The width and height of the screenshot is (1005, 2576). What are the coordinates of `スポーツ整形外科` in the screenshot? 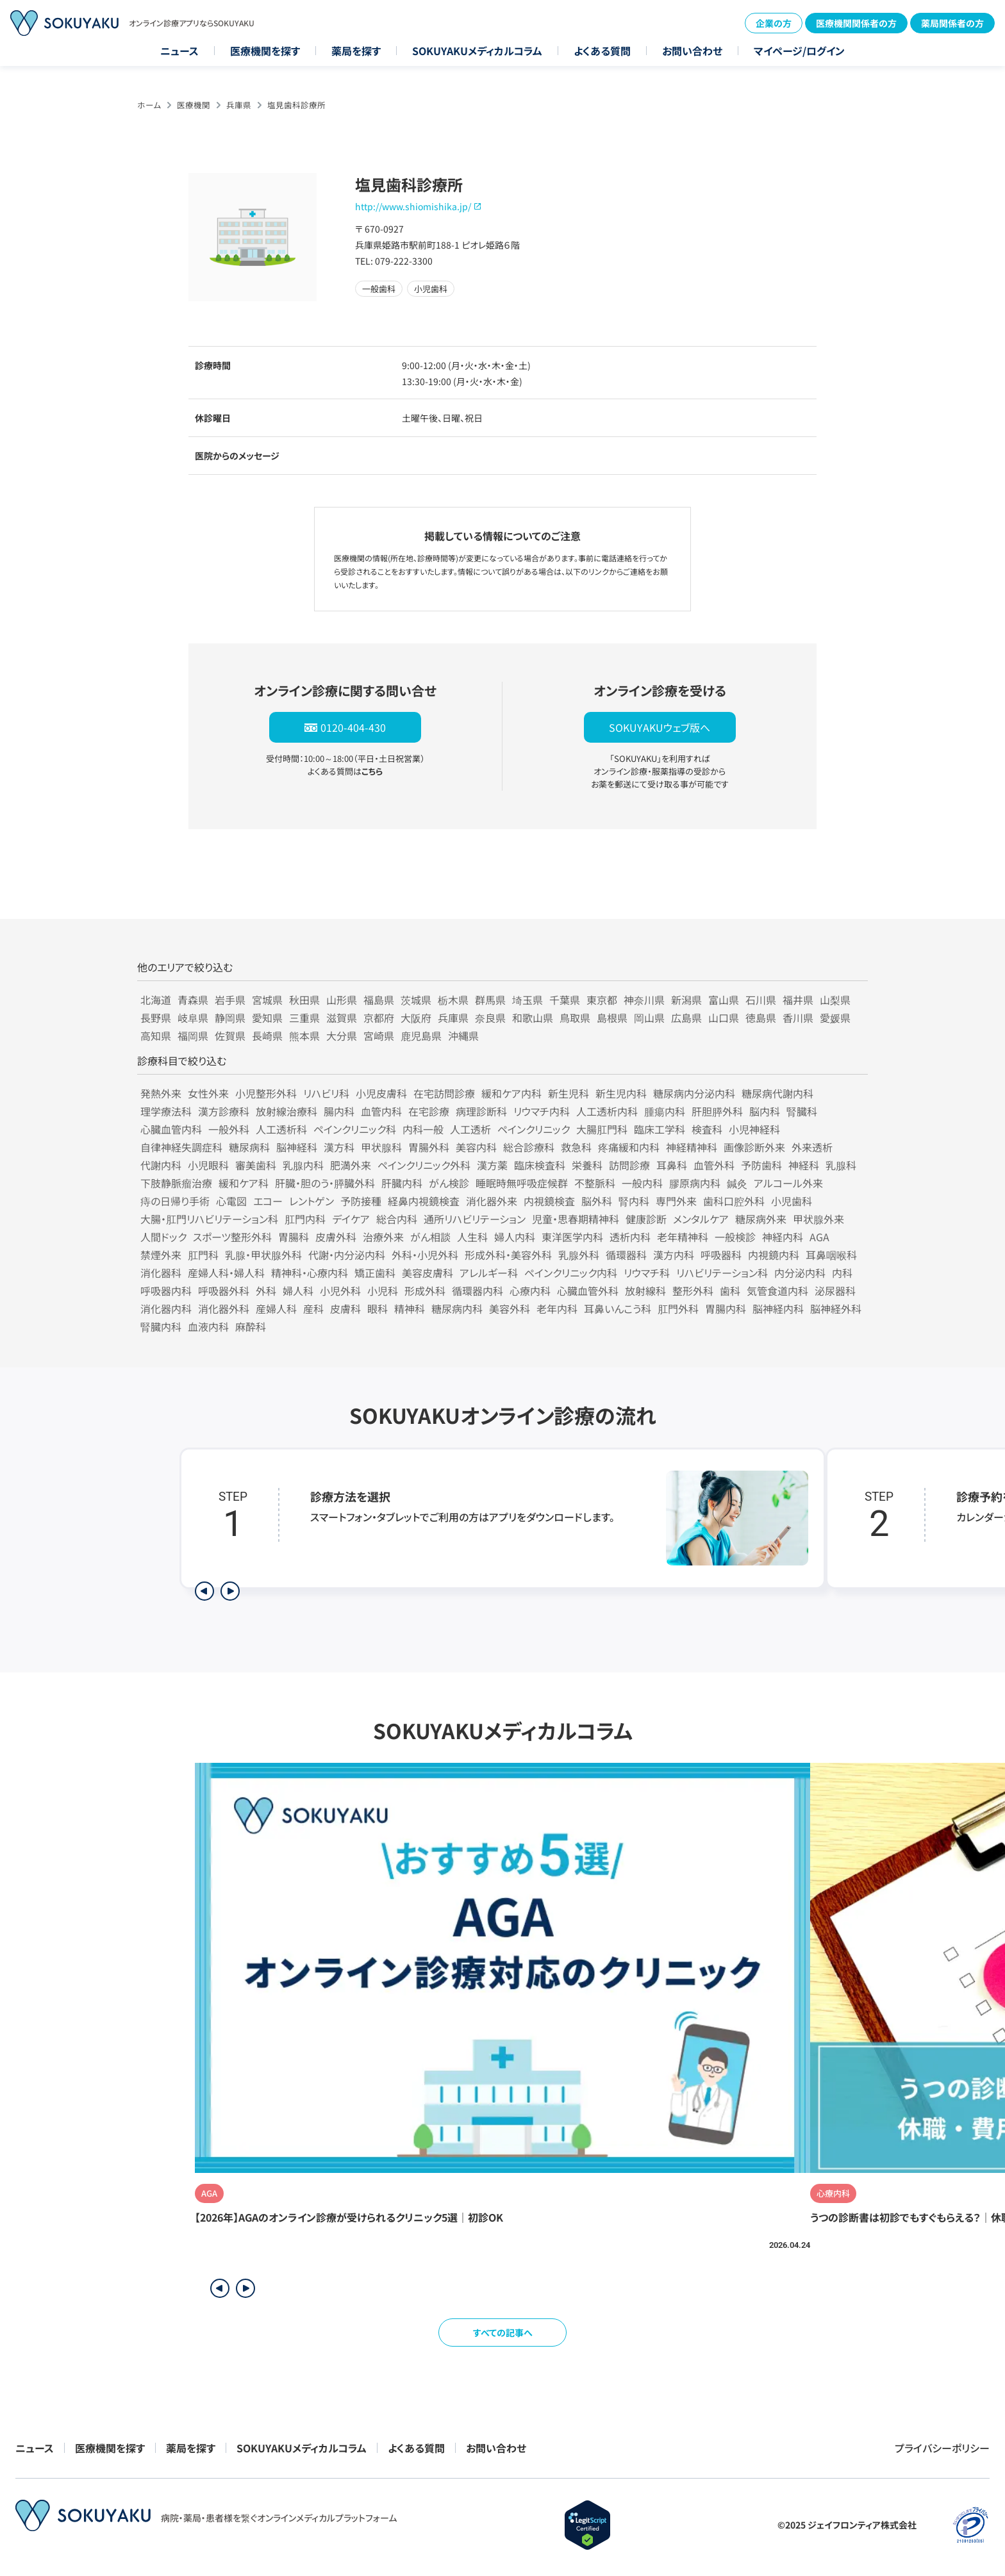 It's located at (232, 1236).